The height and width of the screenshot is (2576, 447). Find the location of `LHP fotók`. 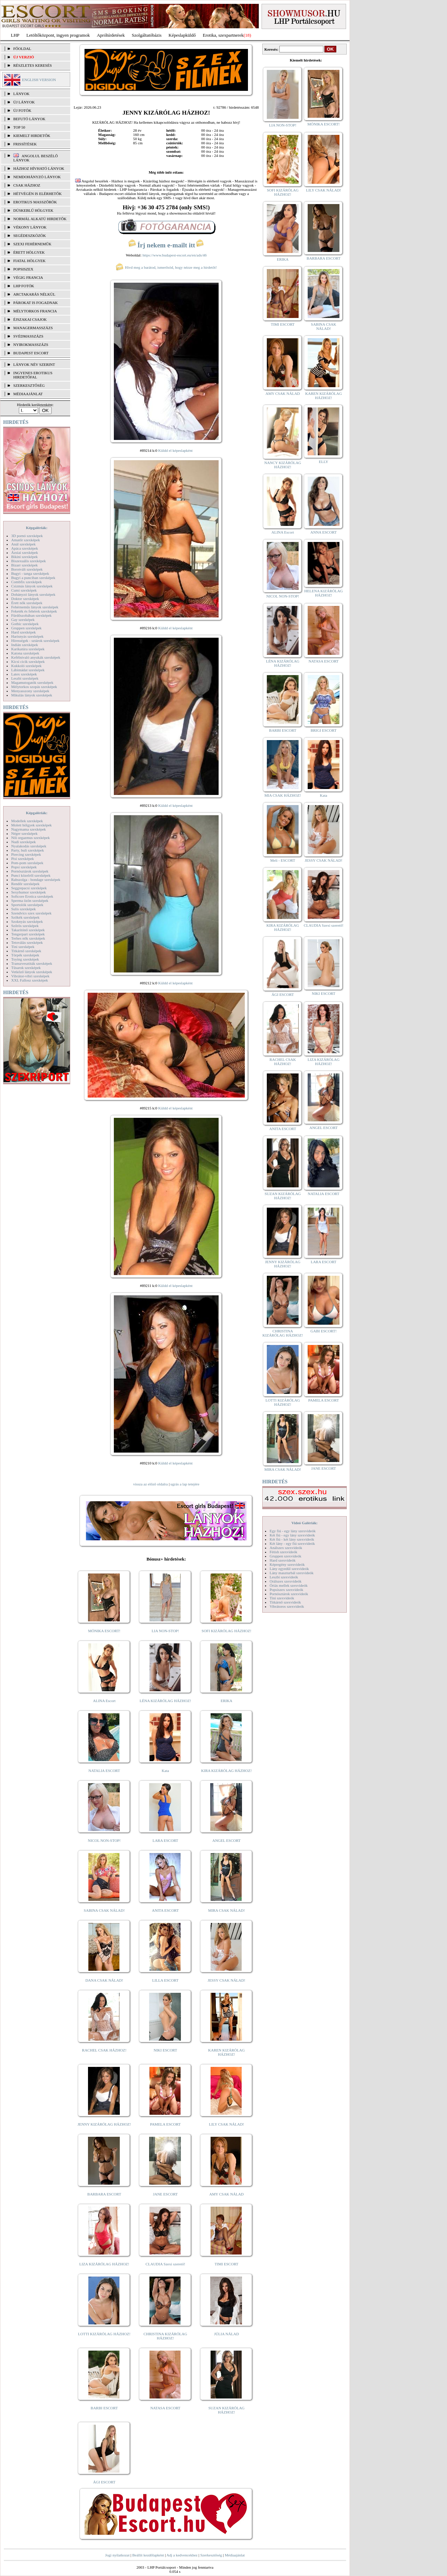

LHP fotók is located at coordinates (23, 286).